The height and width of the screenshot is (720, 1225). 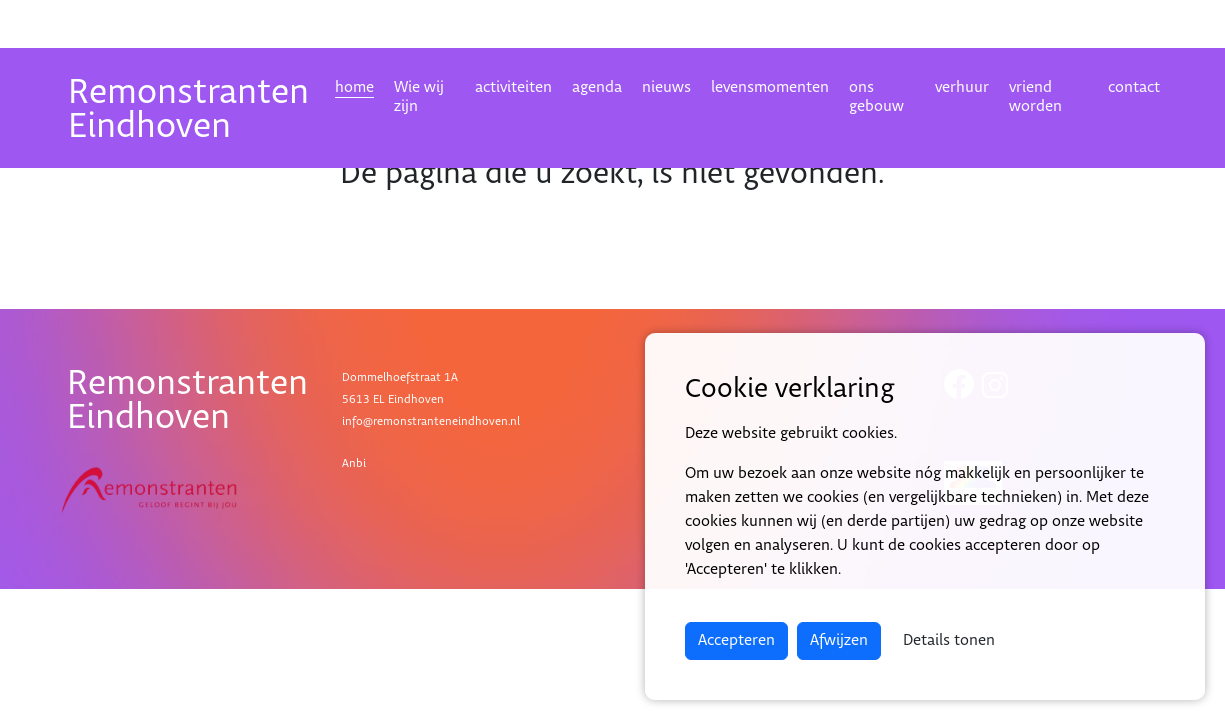 I want to click on home, so click(x=354, y=87).